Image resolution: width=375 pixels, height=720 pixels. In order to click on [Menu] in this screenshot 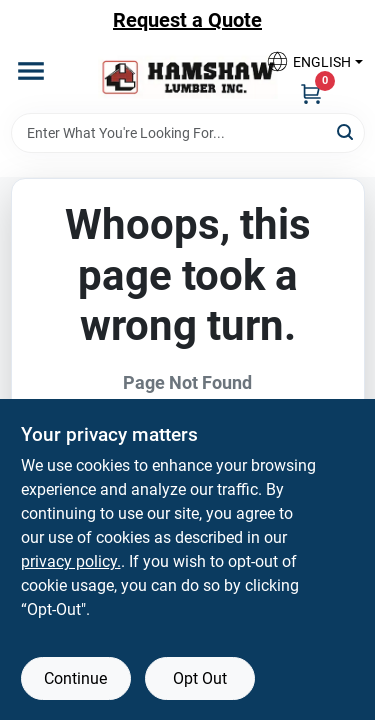, I will do `click(31, 71)`.